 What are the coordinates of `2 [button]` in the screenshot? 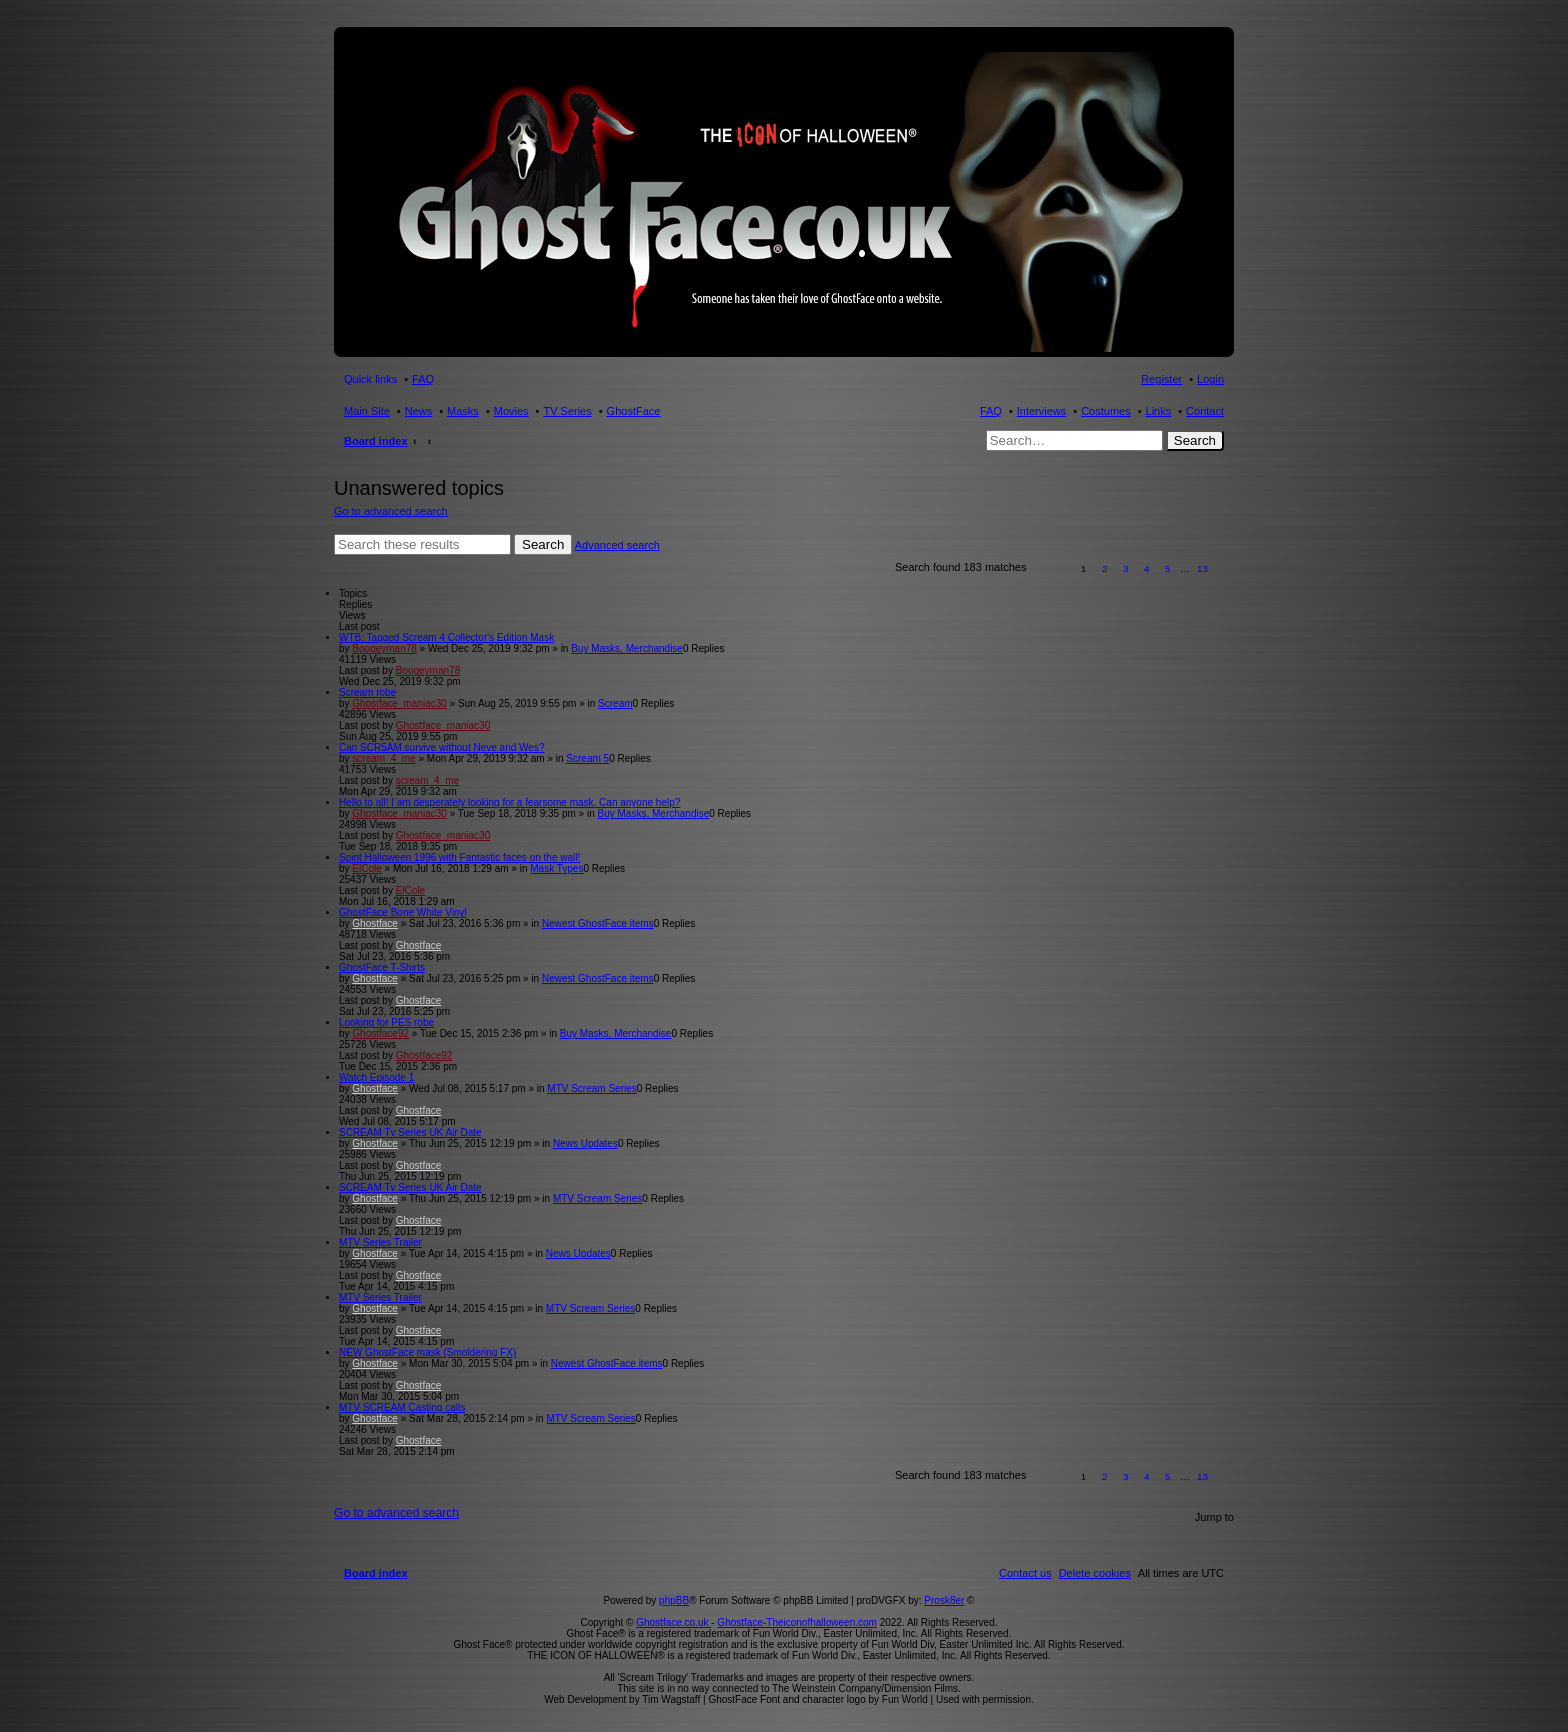 It's located at (1105, 568).